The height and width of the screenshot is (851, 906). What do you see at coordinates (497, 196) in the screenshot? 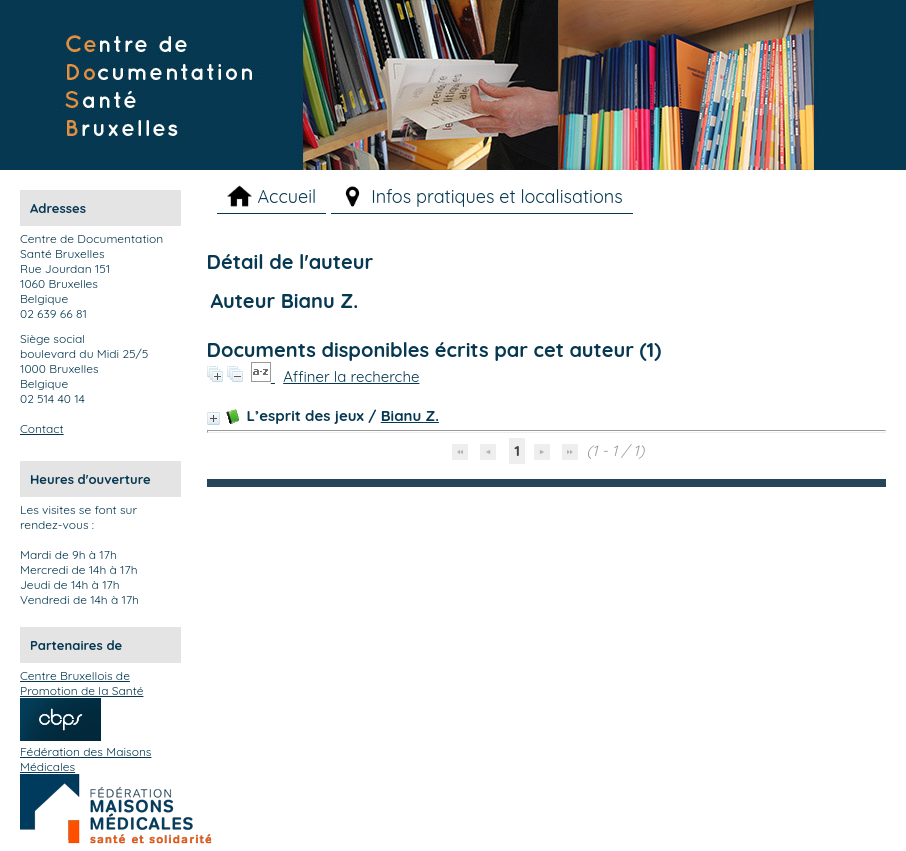
I see `Infos pratiques et localisations` at bounding box center [497, 196].